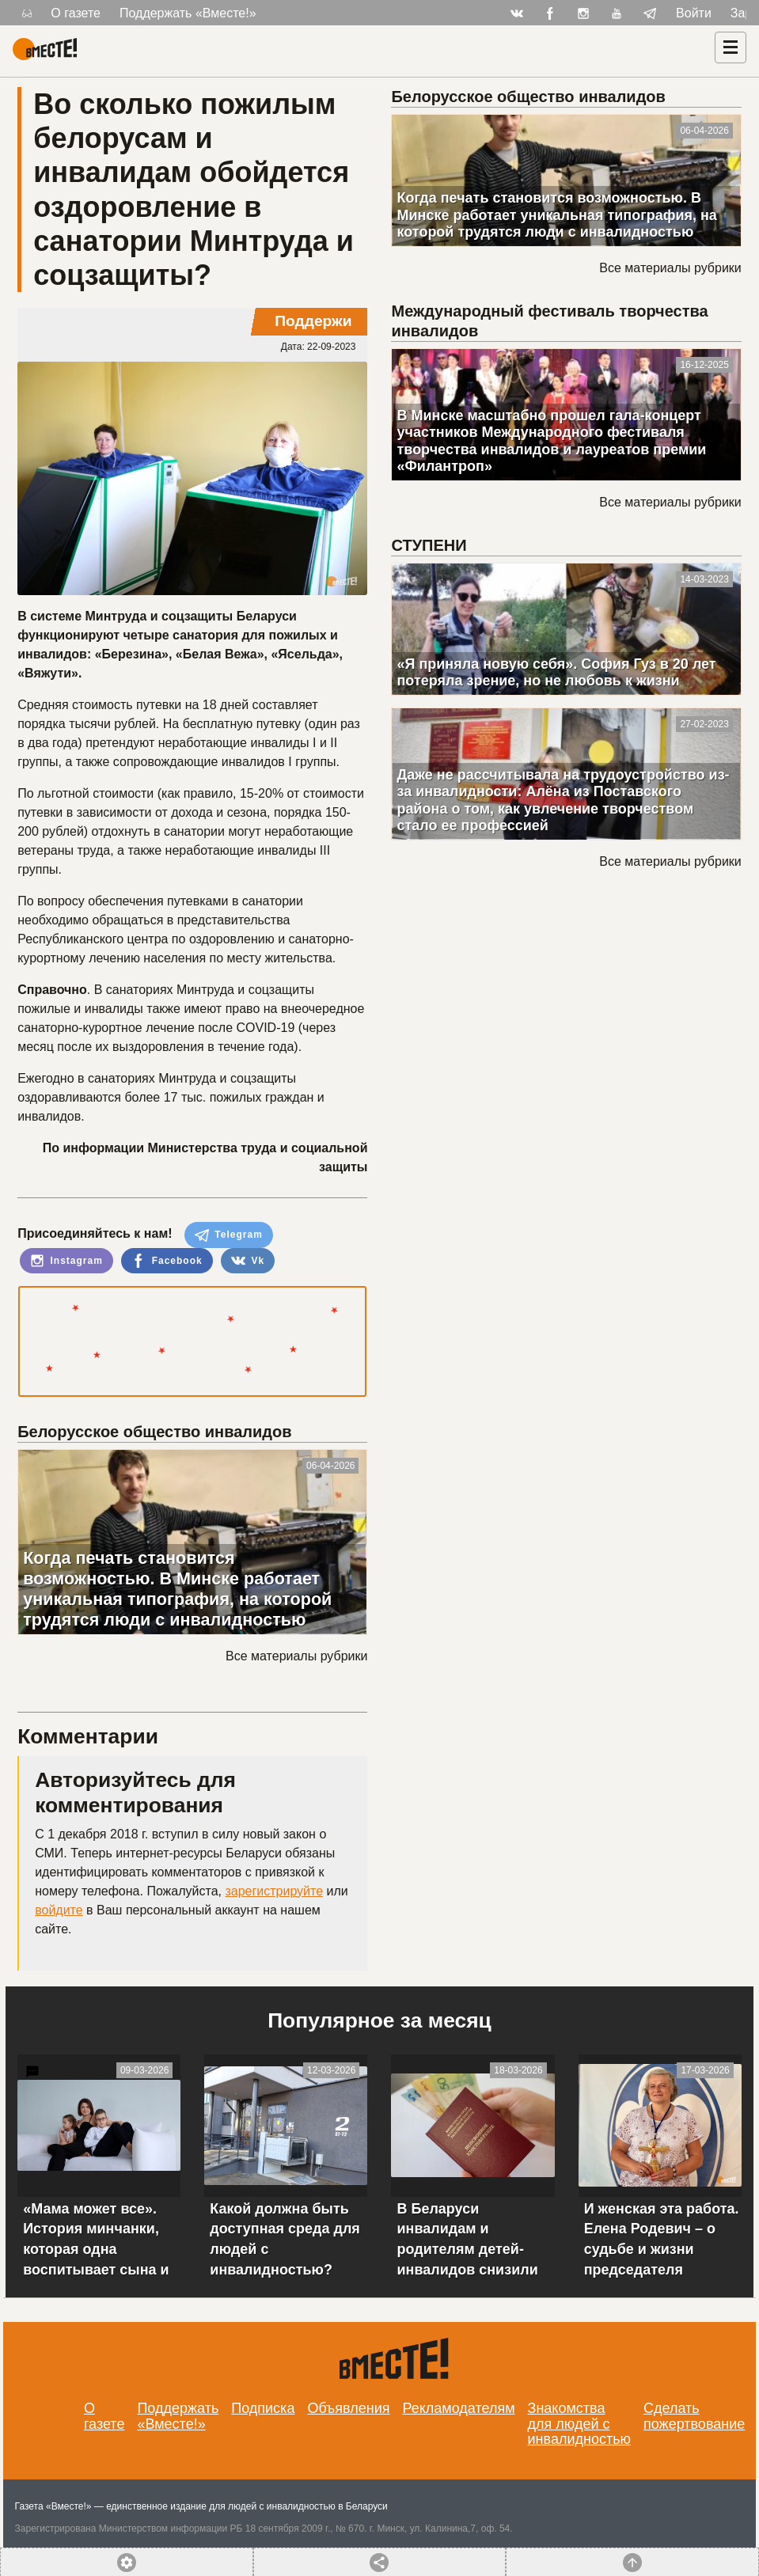  What do you see at coordinates (730, 47) in the screenshot?
I see `[Навигация]` at bounding box center [730, 47].